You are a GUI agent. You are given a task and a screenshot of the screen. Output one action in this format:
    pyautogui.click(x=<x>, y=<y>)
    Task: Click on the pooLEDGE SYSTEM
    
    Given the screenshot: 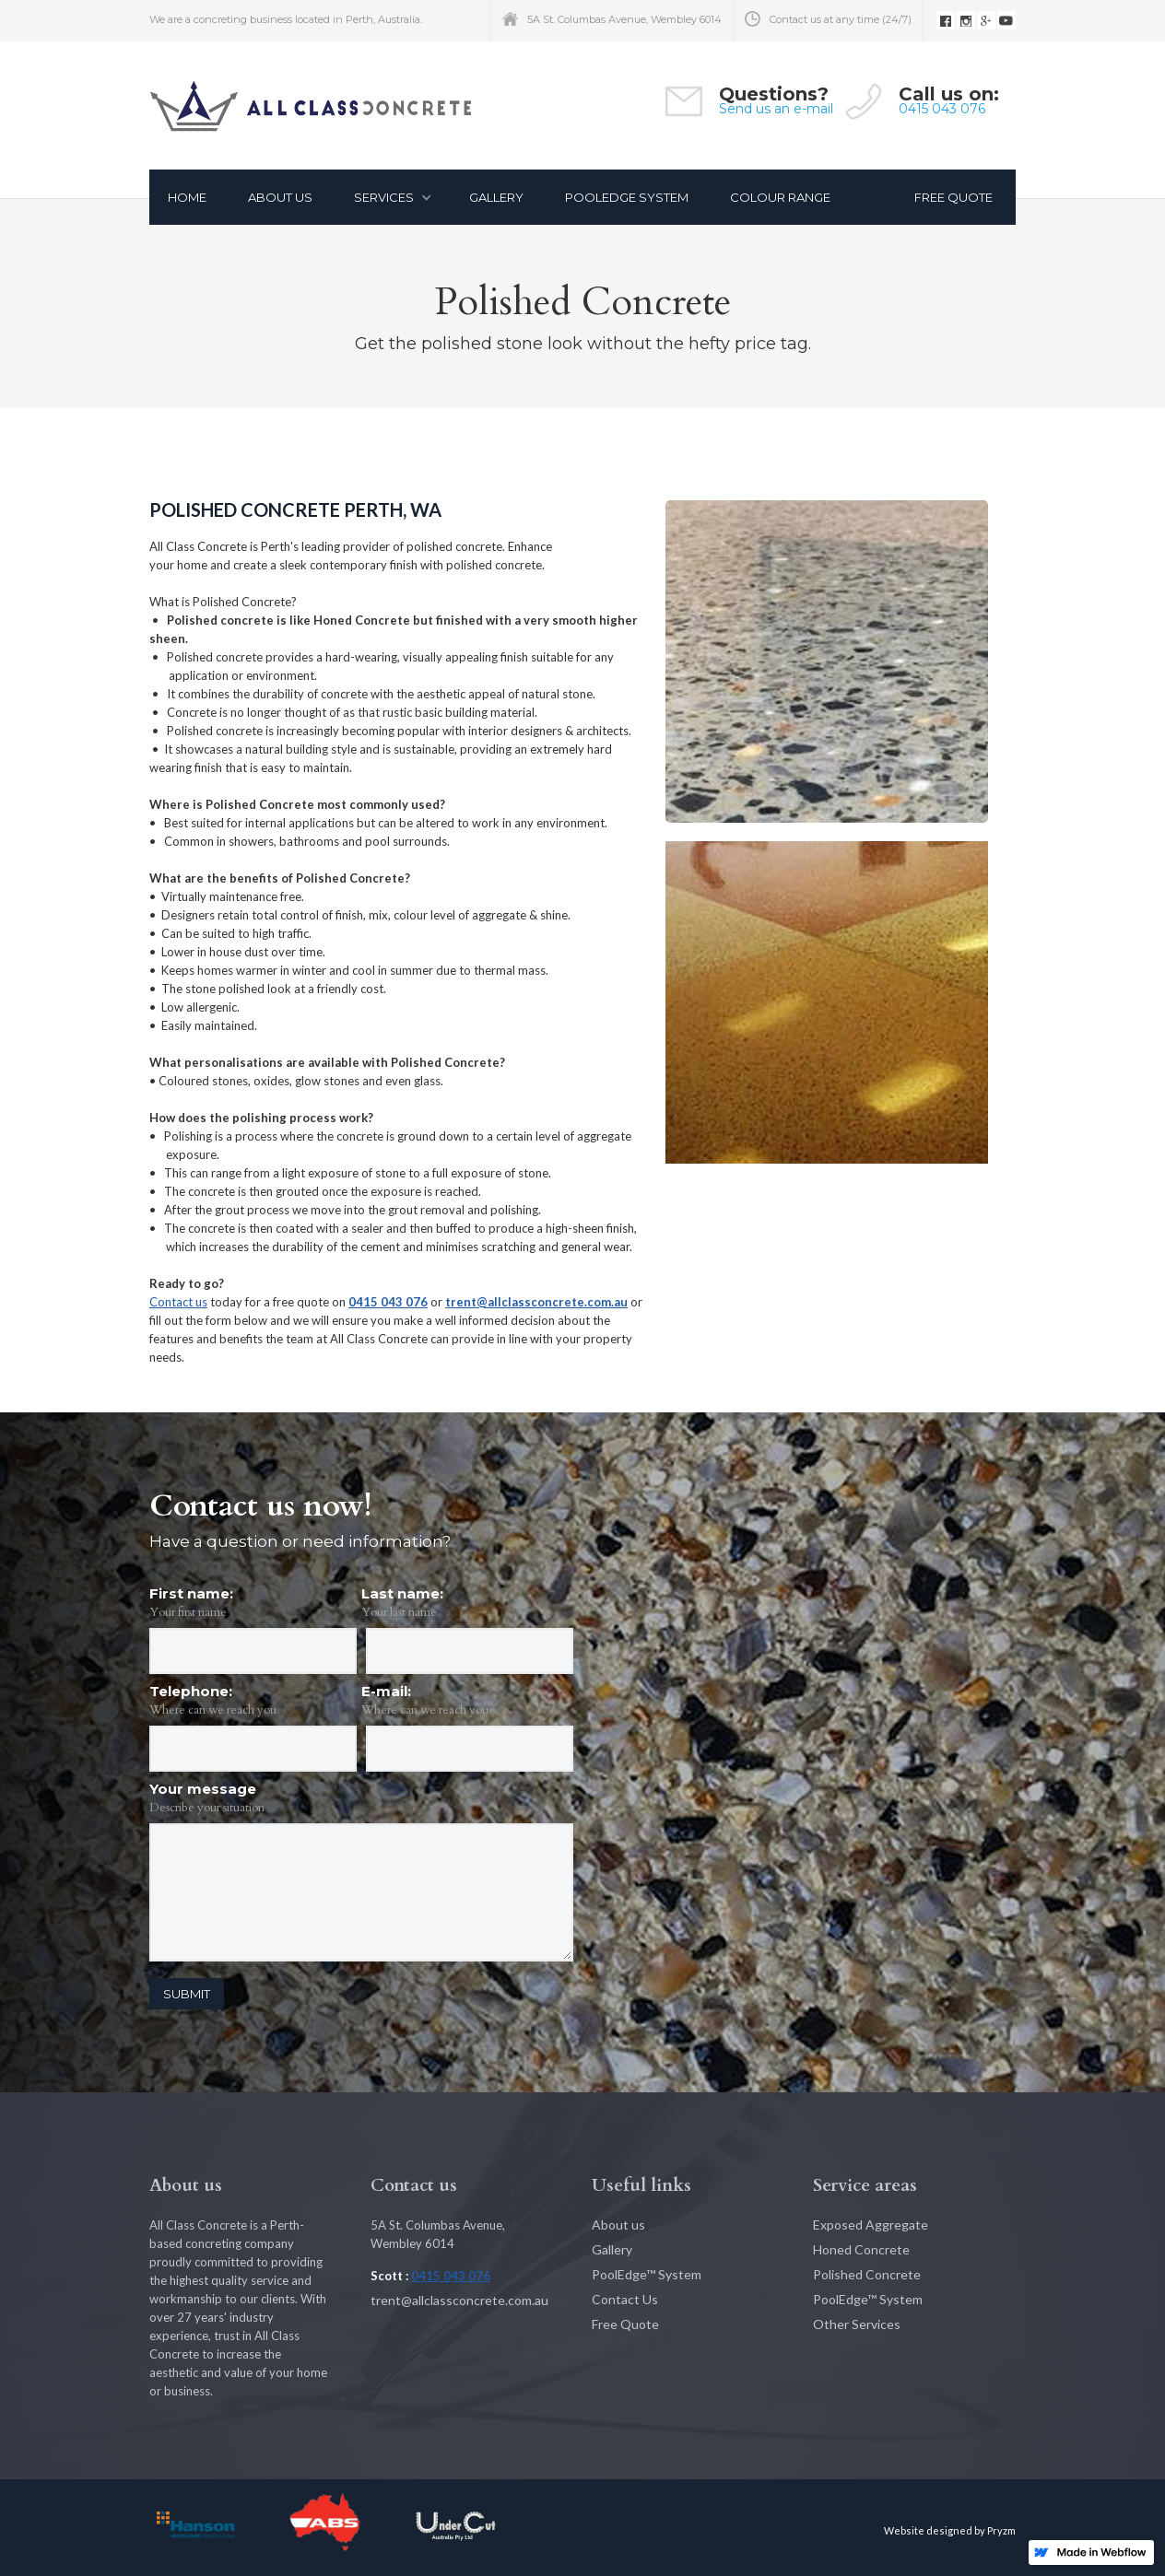 What is the action you would take?
    pyautogui.click(x=626, y=197)
    